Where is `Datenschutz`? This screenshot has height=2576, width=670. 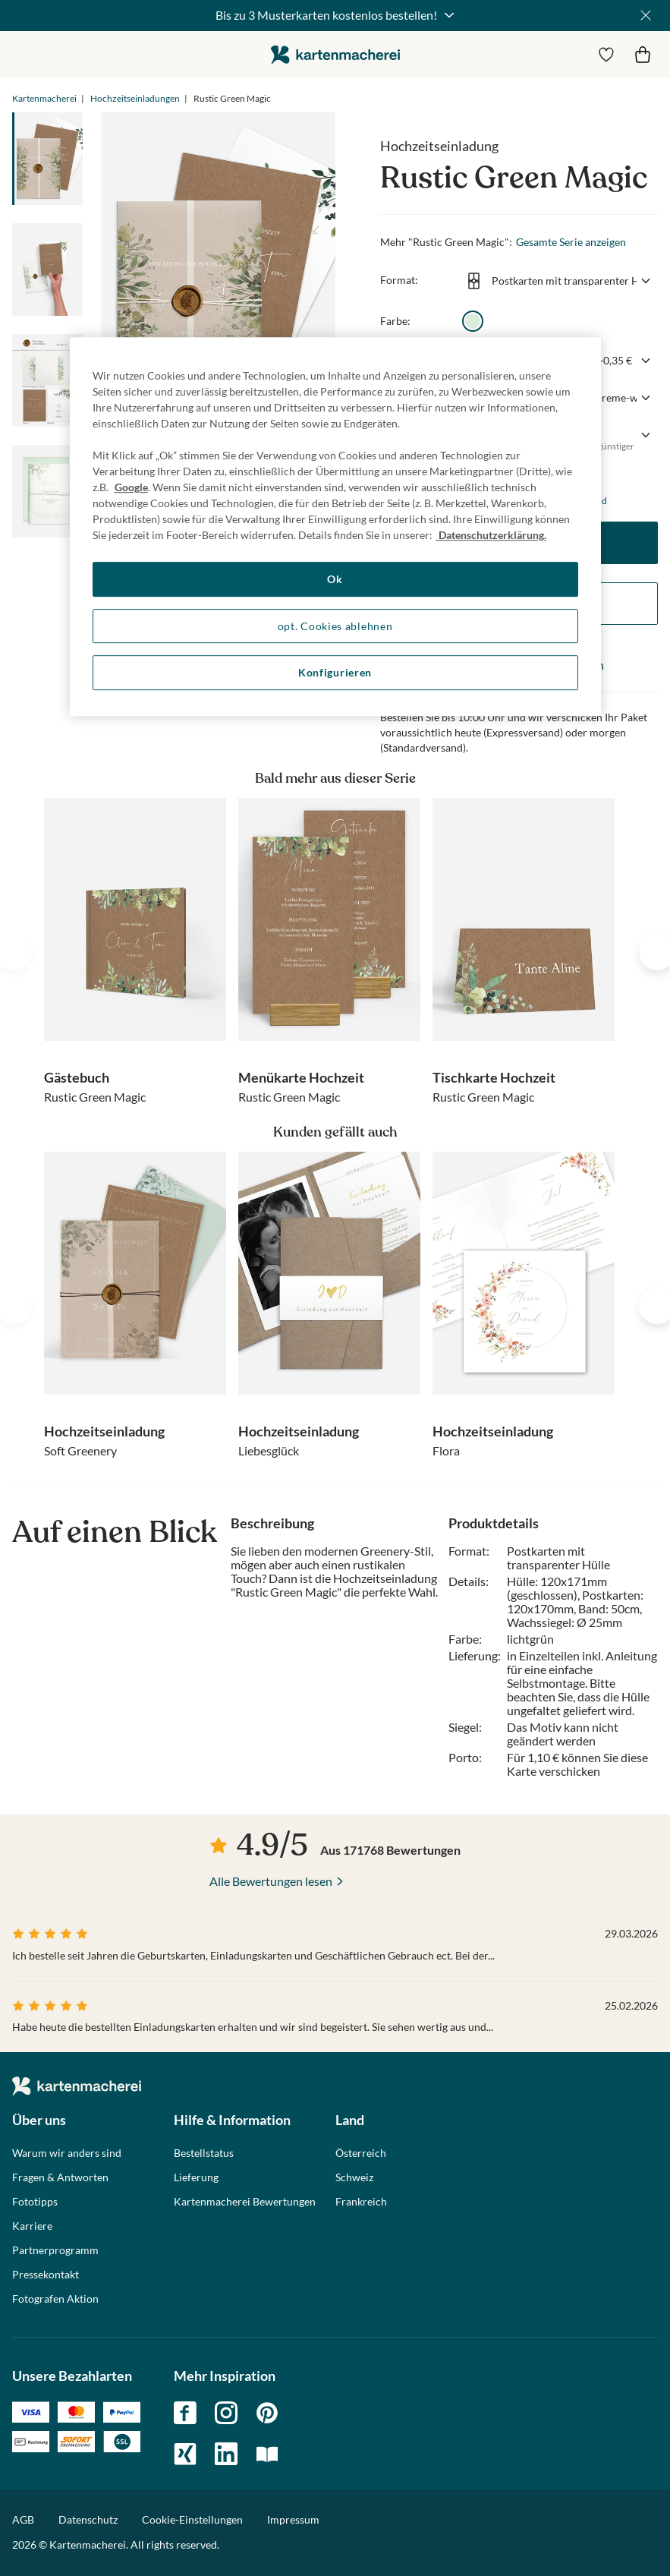 Datenschutz is located at coordinates (88, 2519).